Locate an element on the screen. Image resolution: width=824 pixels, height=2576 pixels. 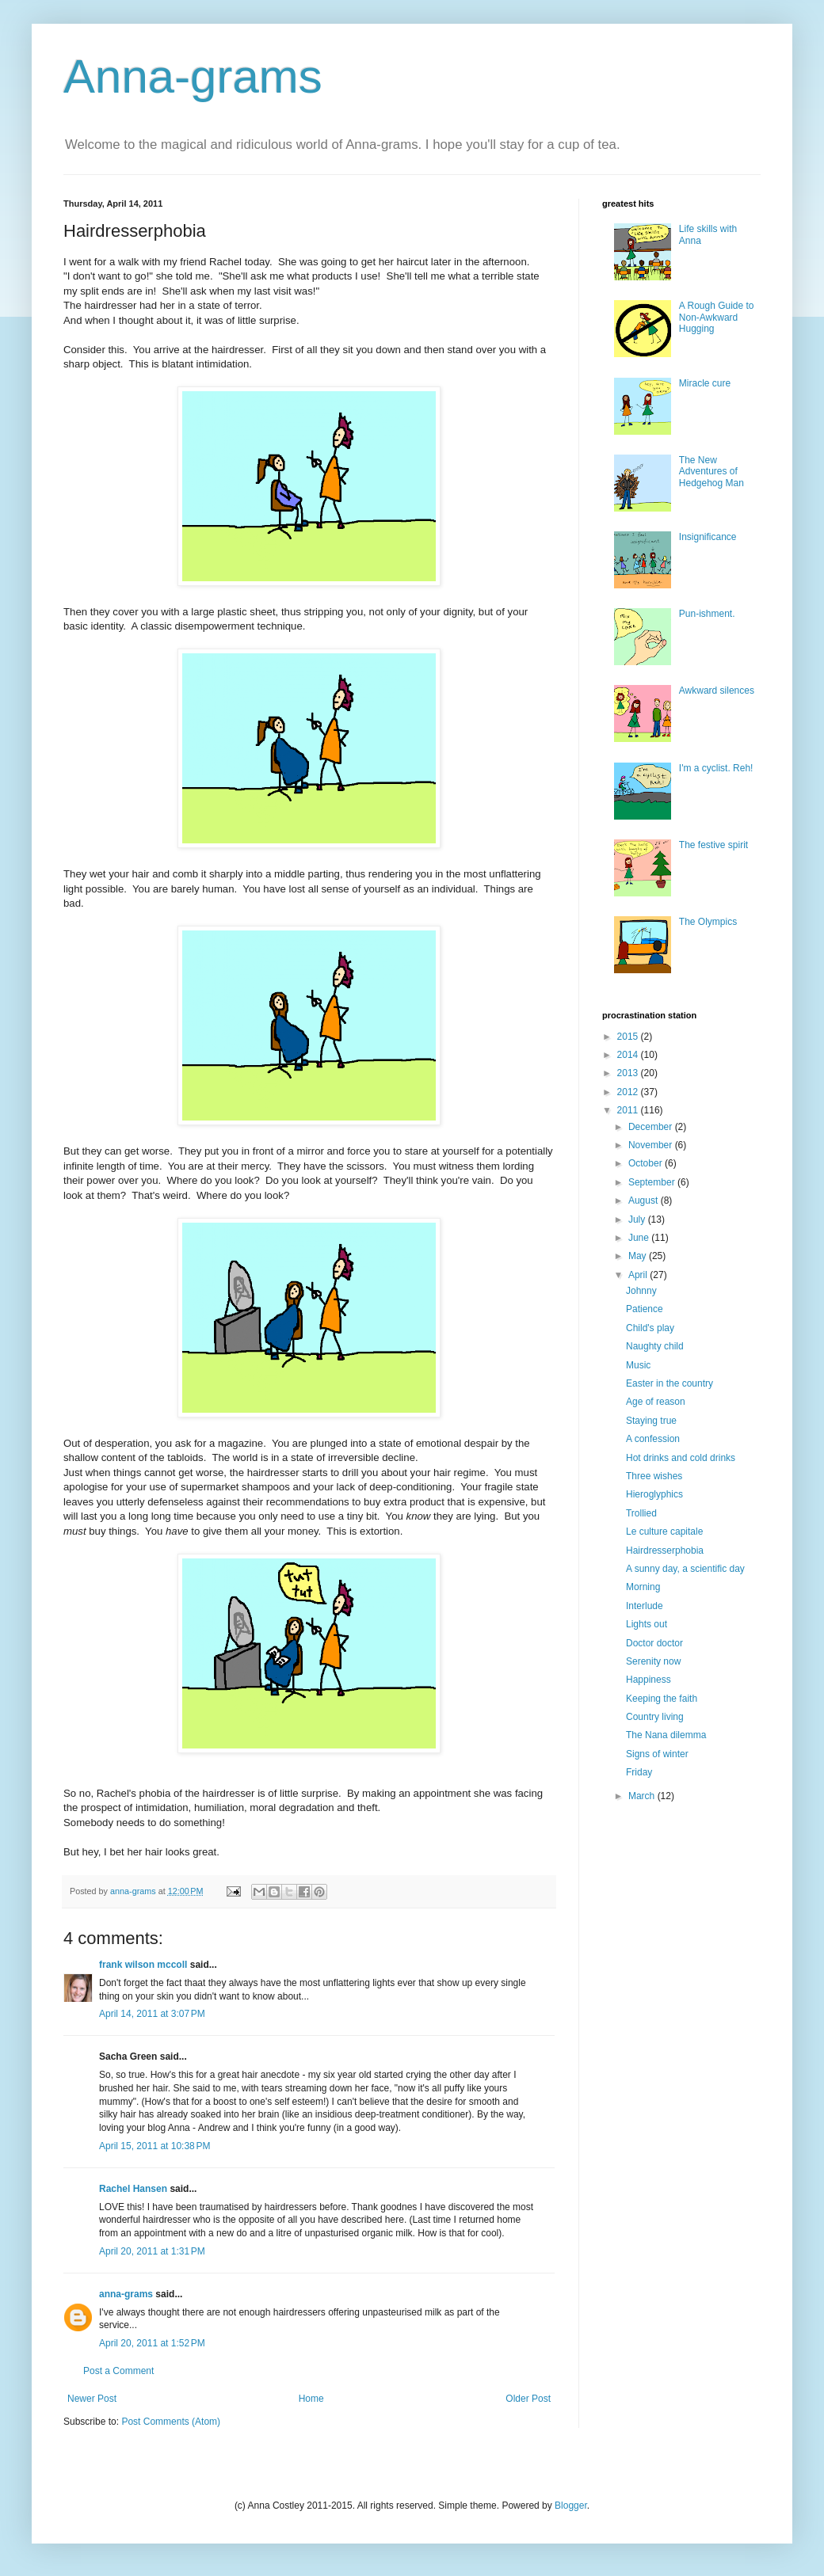
Insignificance is located at coordinates (708, 536).